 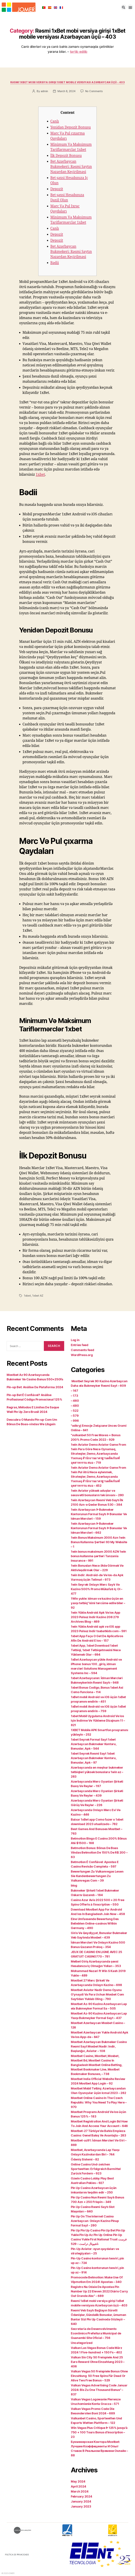 I want to click on 1win Azərbaycan ᐉ Bukmeker Kontorunun Formal Saytı ᐉ Bonuslar Və Idman Mərcləri – 159, so click(x=99, y=1514).